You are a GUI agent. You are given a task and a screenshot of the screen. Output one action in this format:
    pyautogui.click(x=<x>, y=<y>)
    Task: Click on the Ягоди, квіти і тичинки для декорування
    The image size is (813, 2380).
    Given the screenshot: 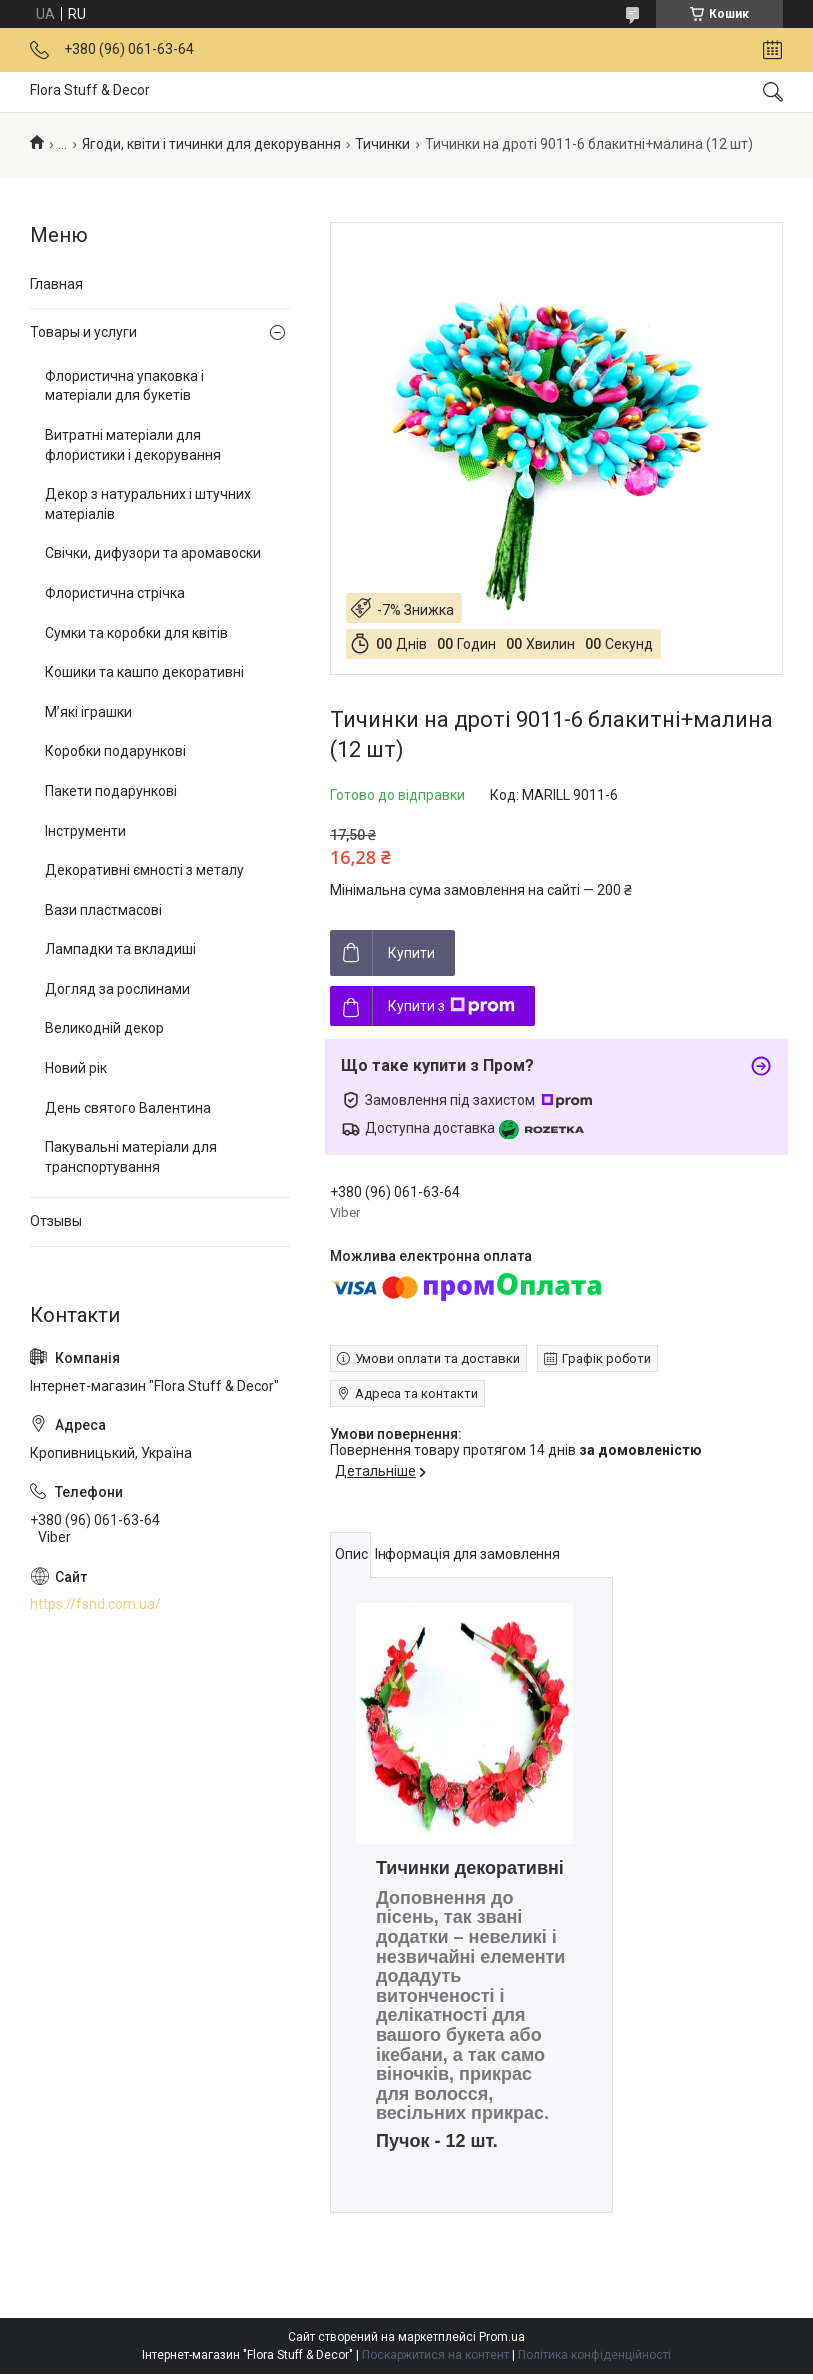 What is the action you would take?
    pyautogui.click(x=211, y=144)
    